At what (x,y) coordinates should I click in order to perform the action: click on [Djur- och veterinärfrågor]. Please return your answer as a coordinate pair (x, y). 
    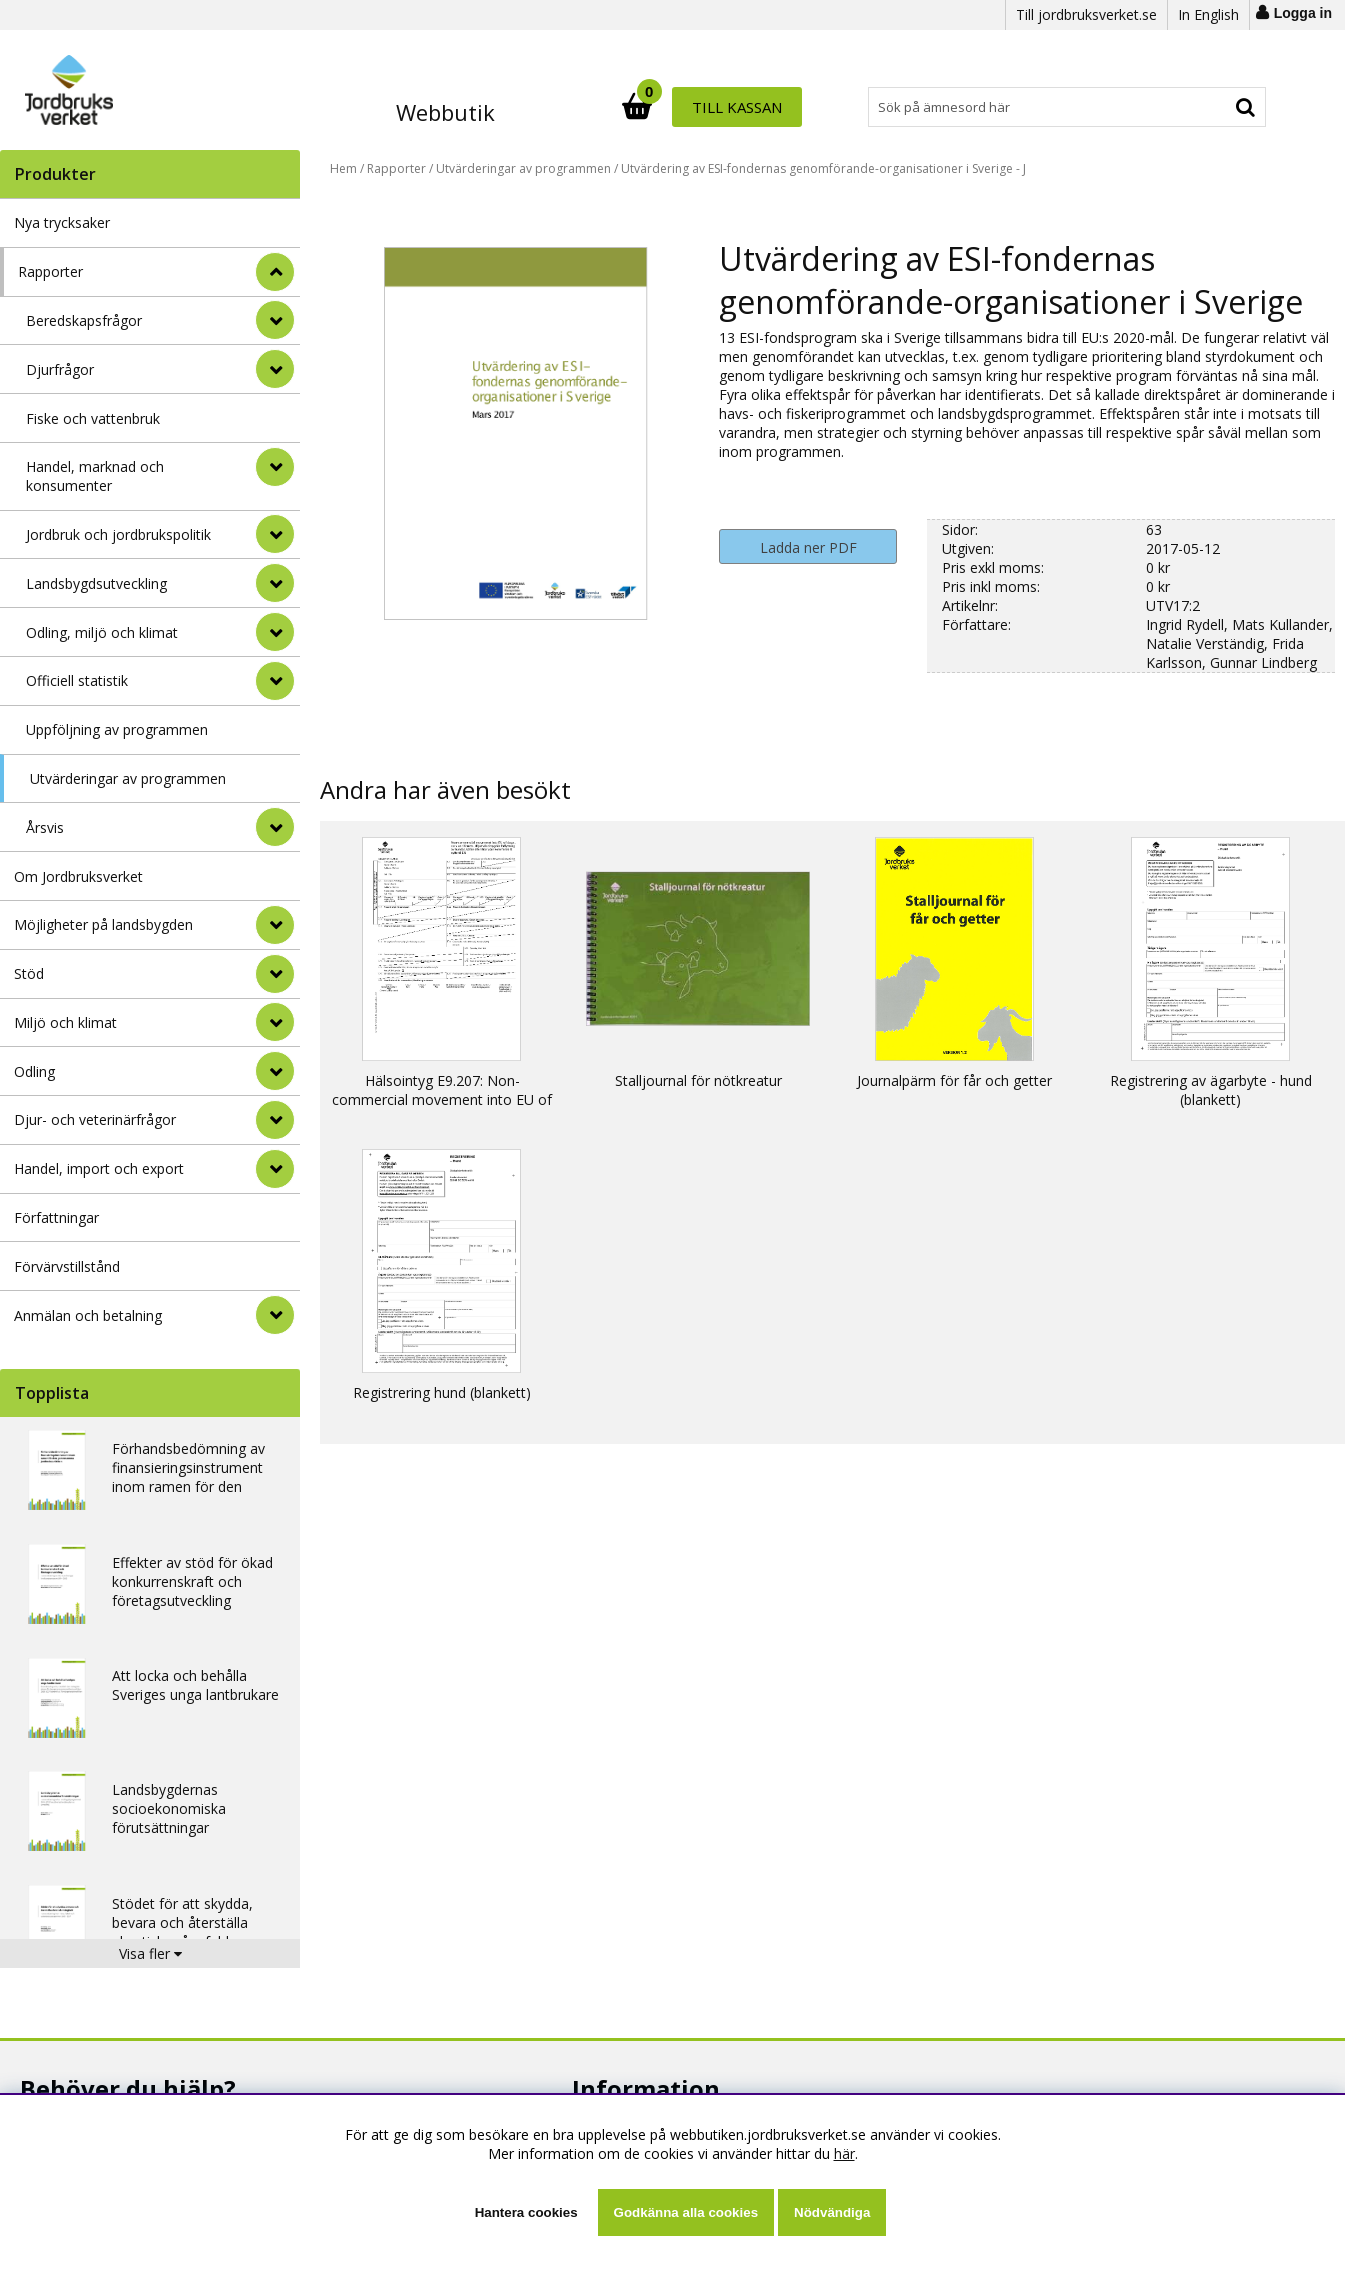
    Looking at the image, I should click on (275, 1120).